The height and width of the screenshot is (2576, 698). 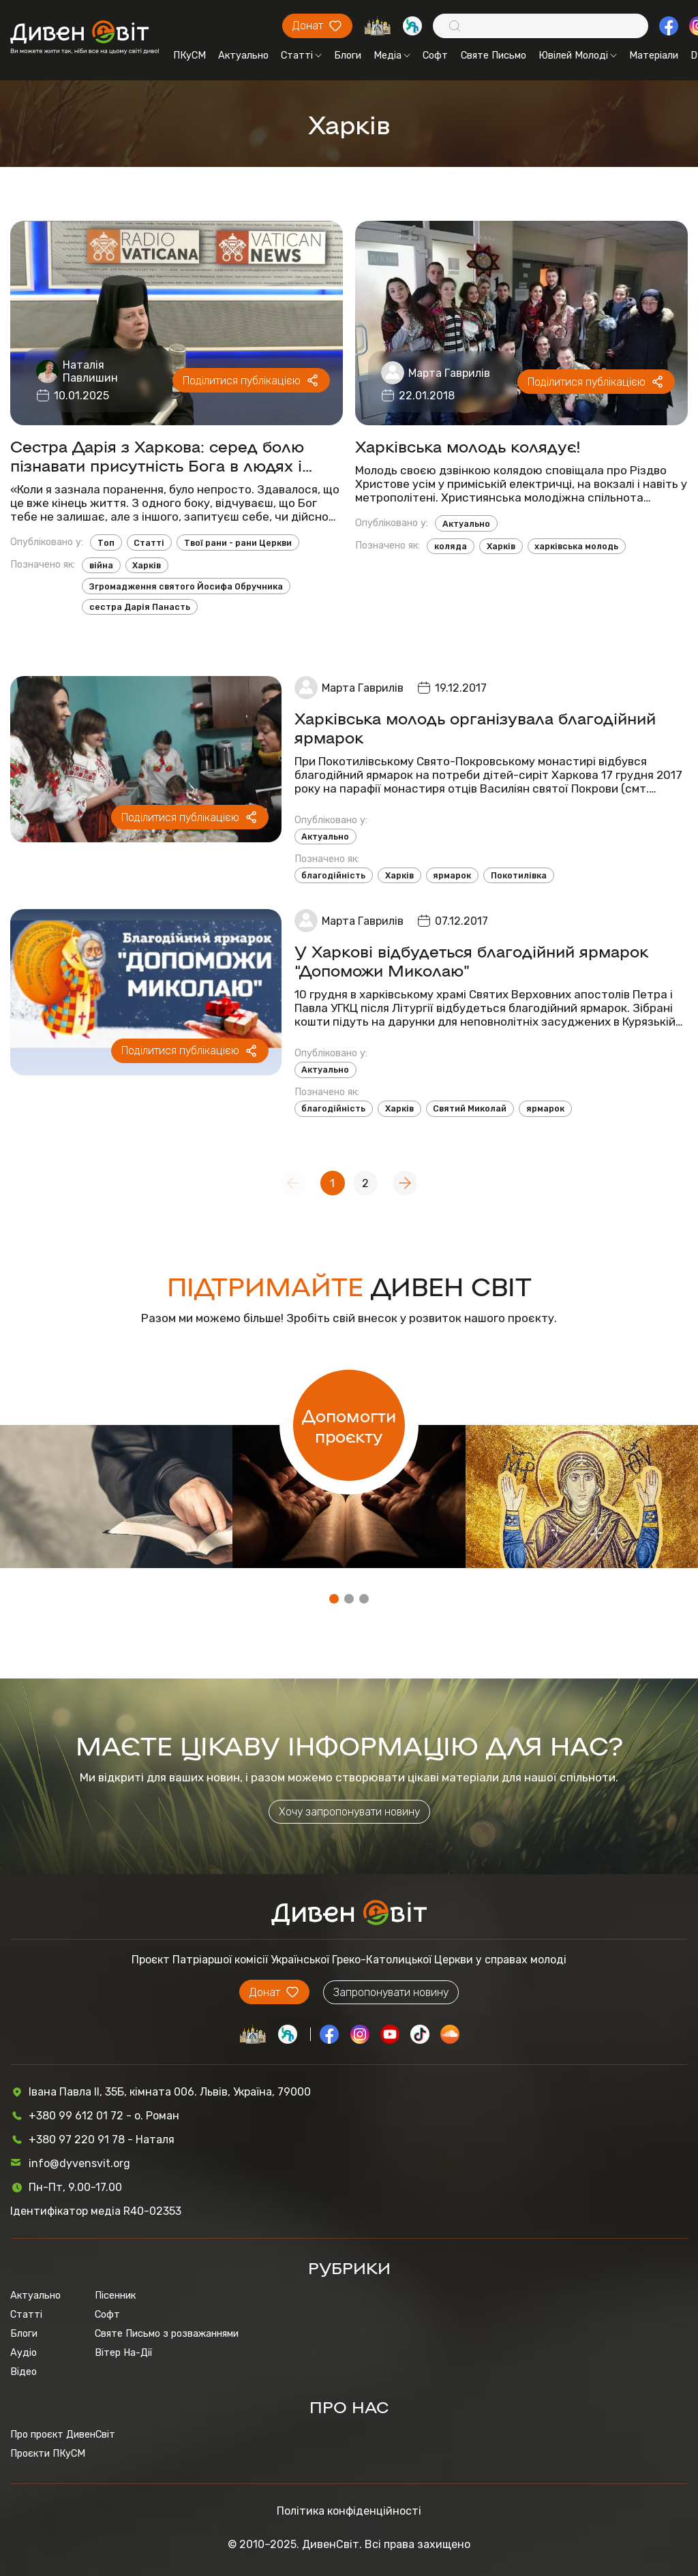 I want to click on Вітер На-Дії, so click(x=123, y=2352).